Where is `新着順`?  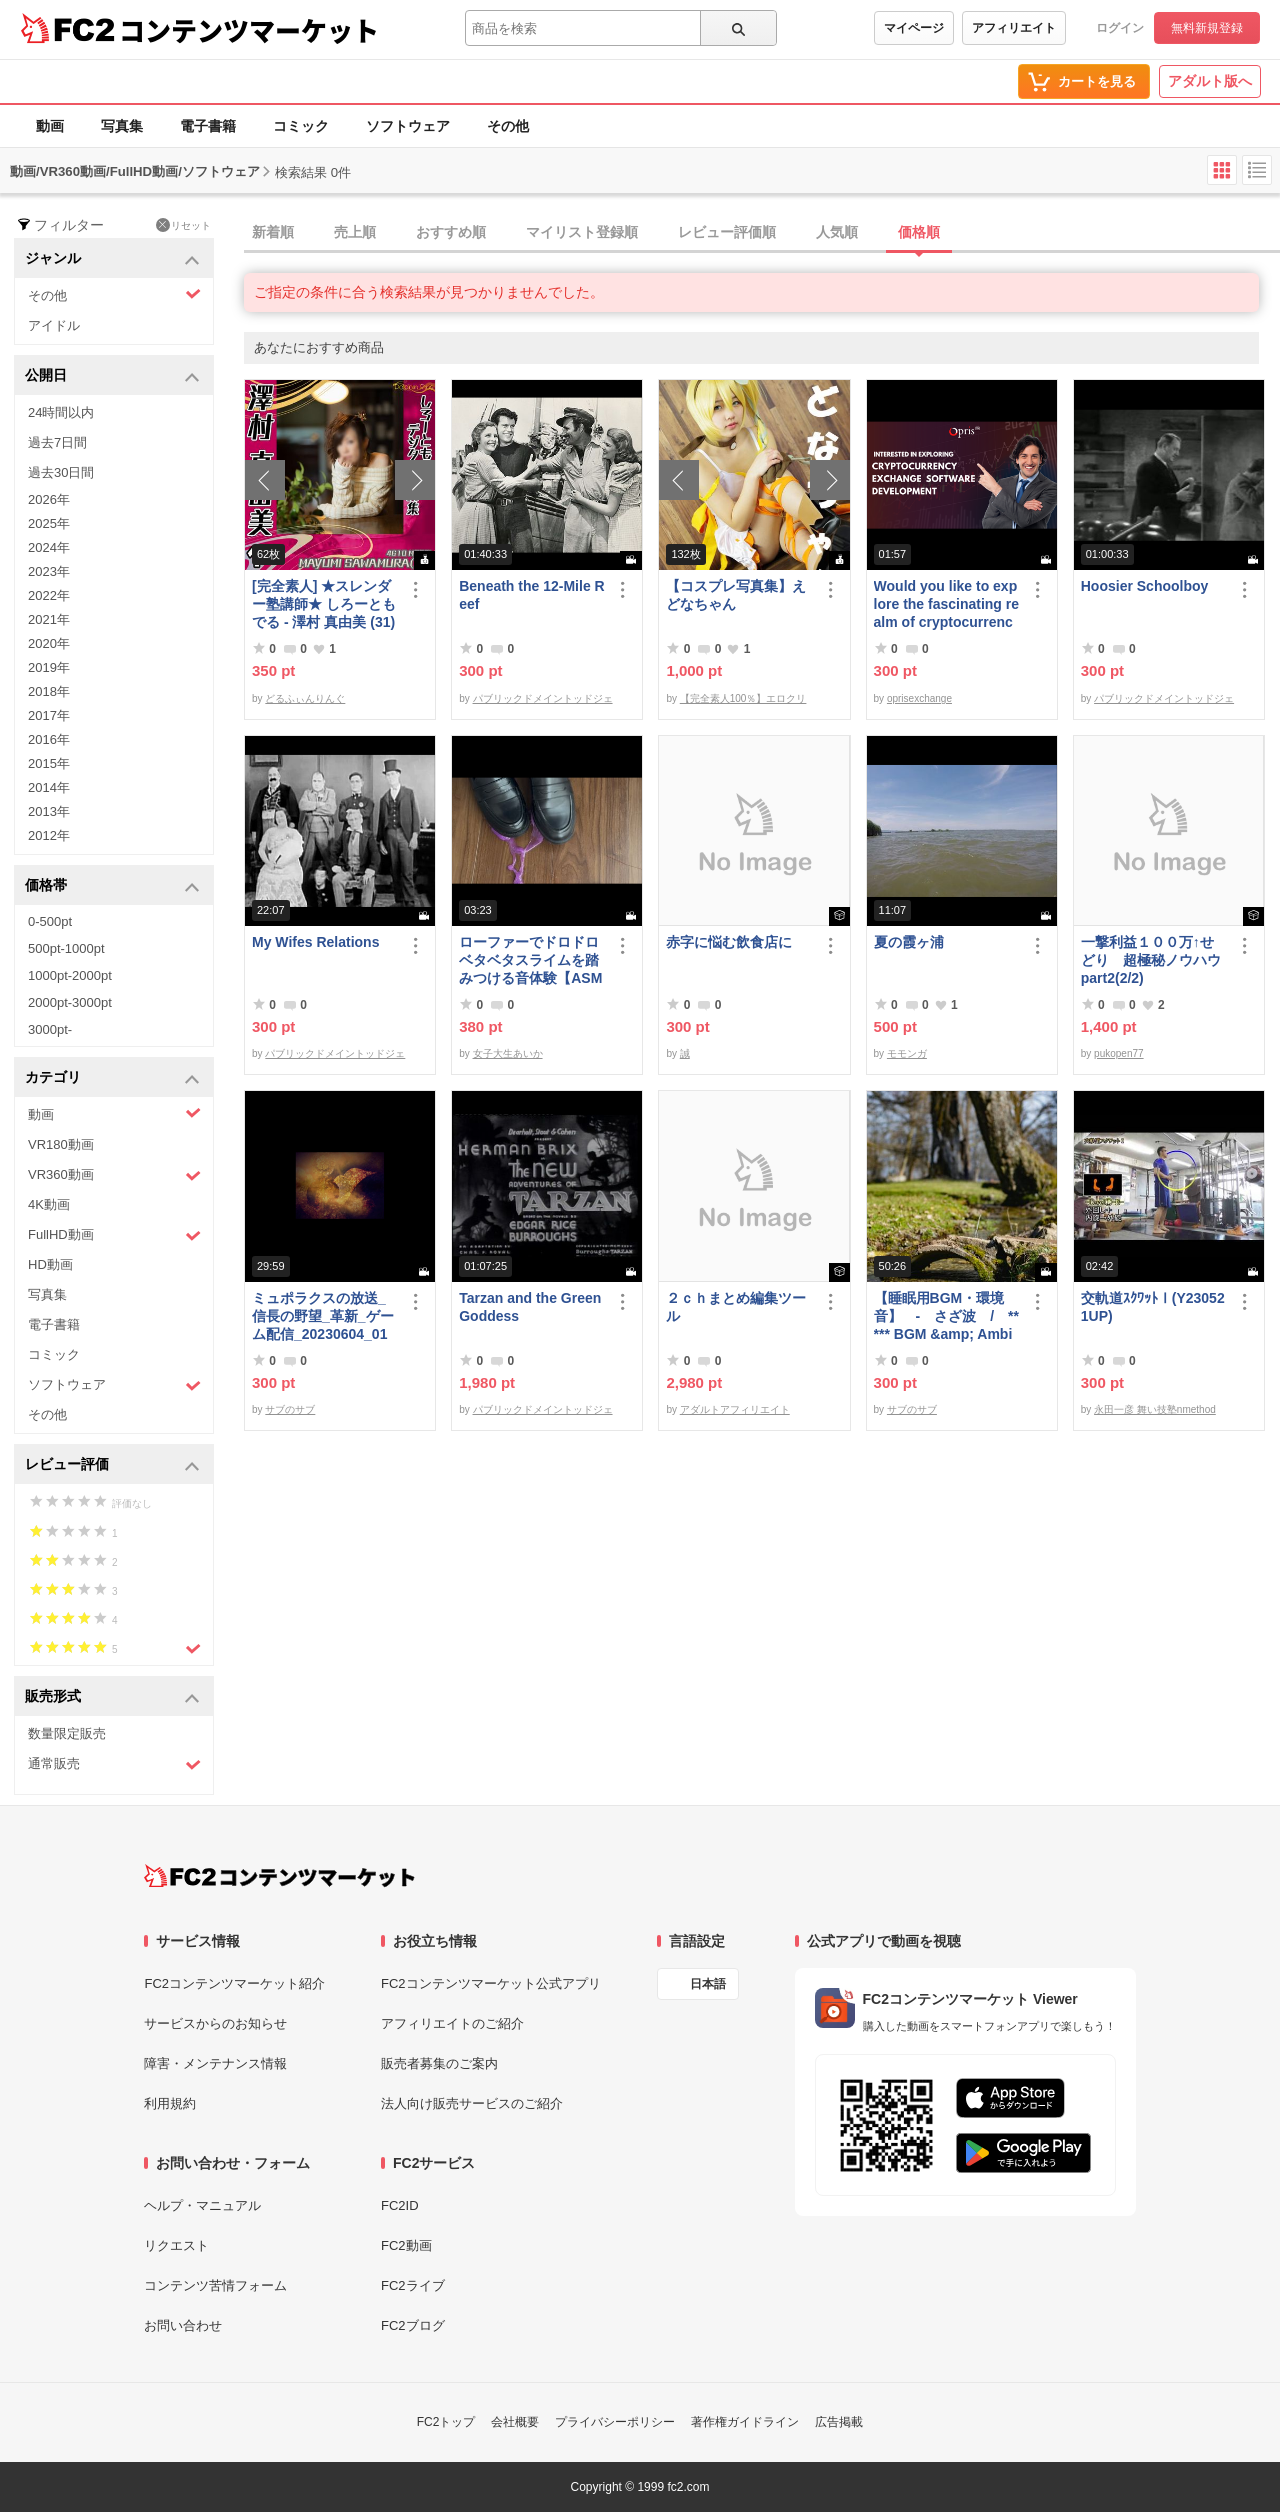 新着順 is located at coordinates (273, 232).